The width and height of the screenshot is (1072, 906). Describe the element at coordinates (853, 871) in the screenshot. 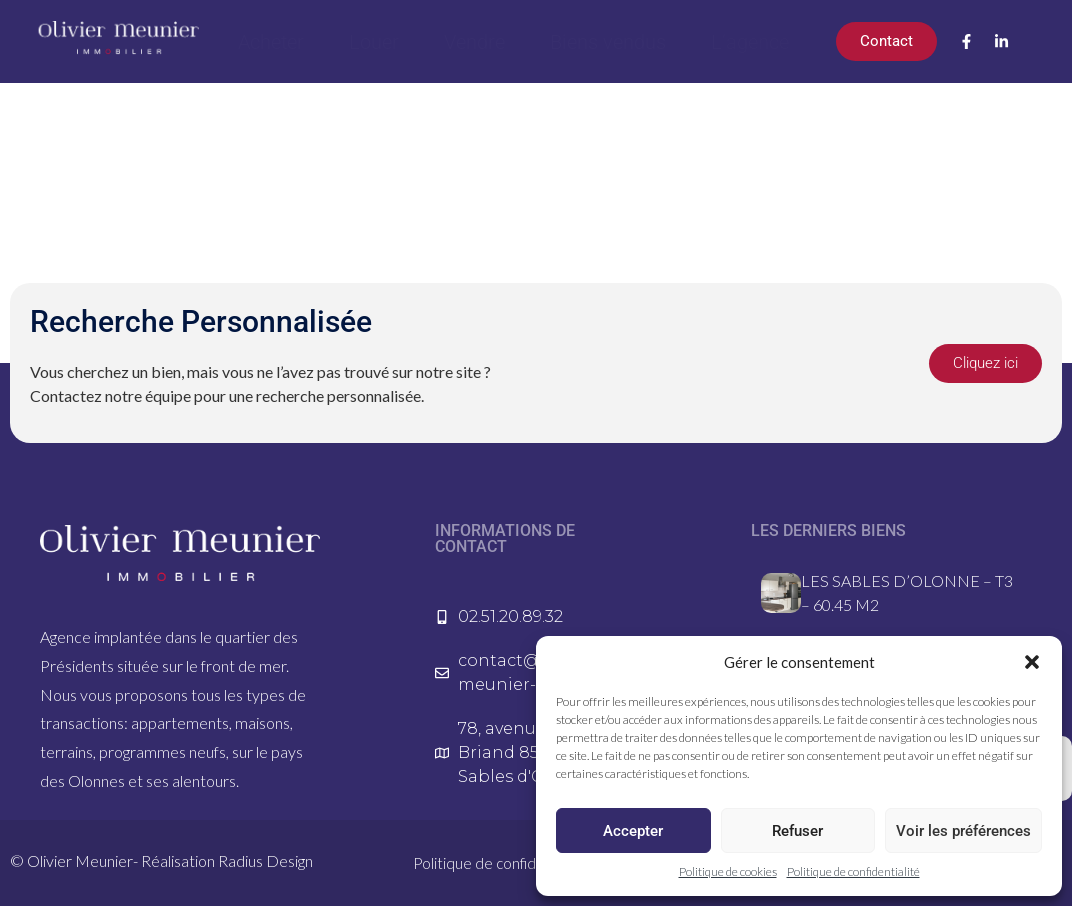

I see `Politique de confidentialité` at that location.